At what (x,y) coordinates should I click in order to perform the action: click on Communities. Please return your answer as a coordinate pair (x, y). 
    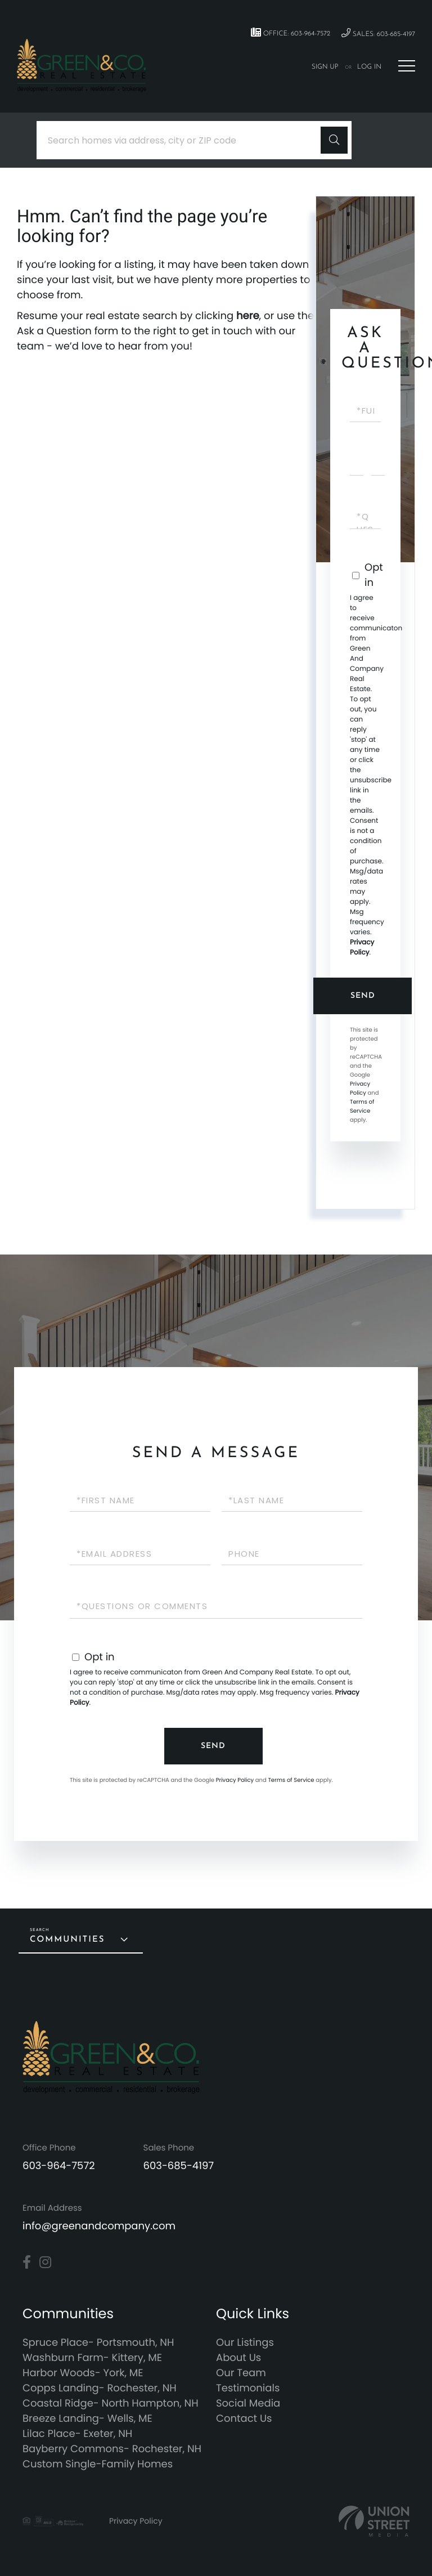
    Looking at the image, I should click on (67, 1940).